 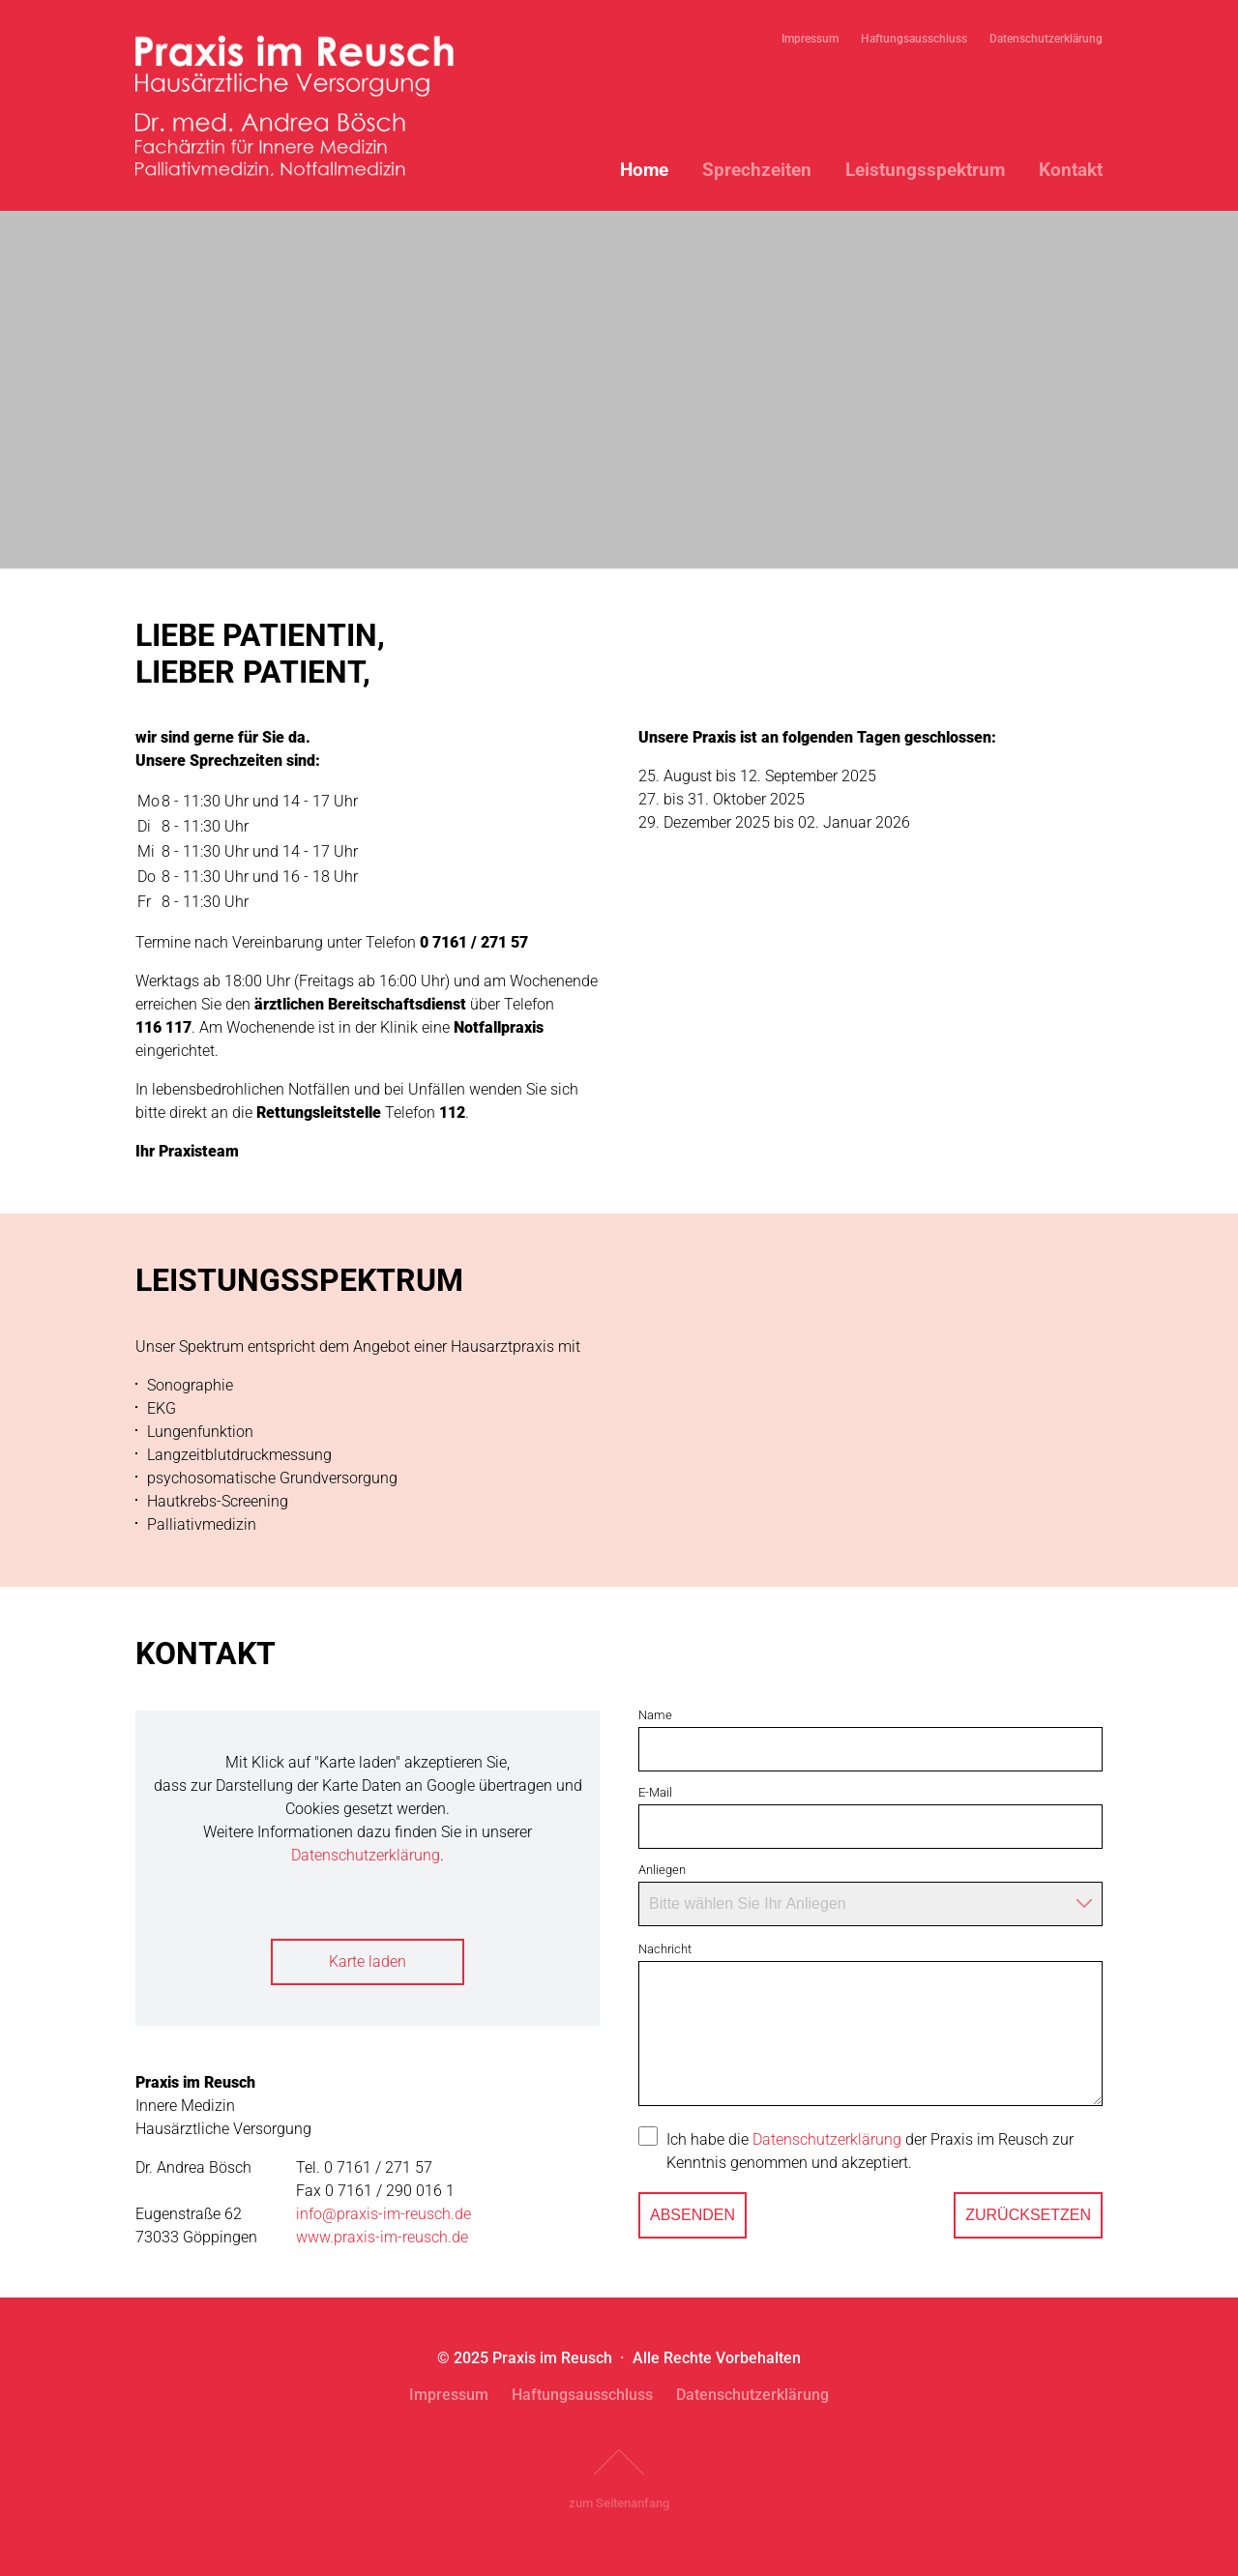 I want to click on Home, so click(x=644, y=170).